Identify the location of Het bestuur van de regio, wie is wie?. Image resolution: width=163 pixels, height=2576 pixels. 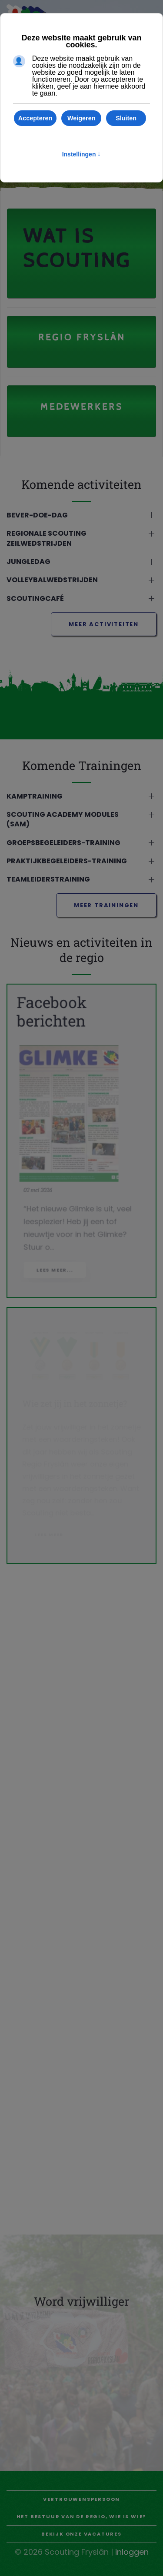
(82, 2516).